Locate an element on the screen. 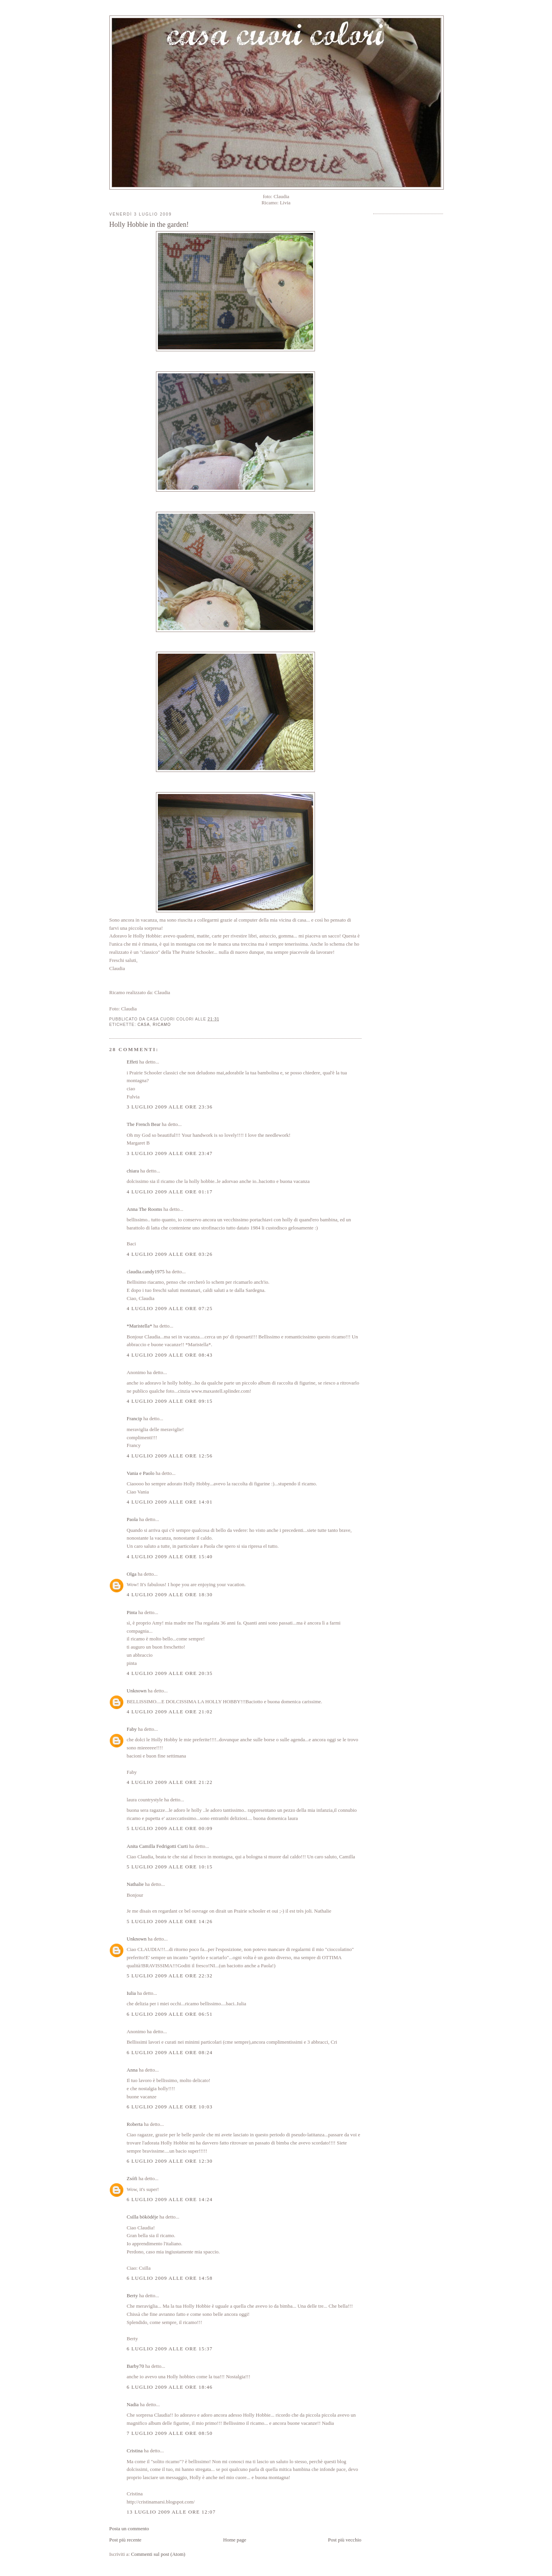 The height and width of the screenshot is (2576, 552). 6 luglio 2009 alle ore 15:37 is located at coordinates (170, 2349).